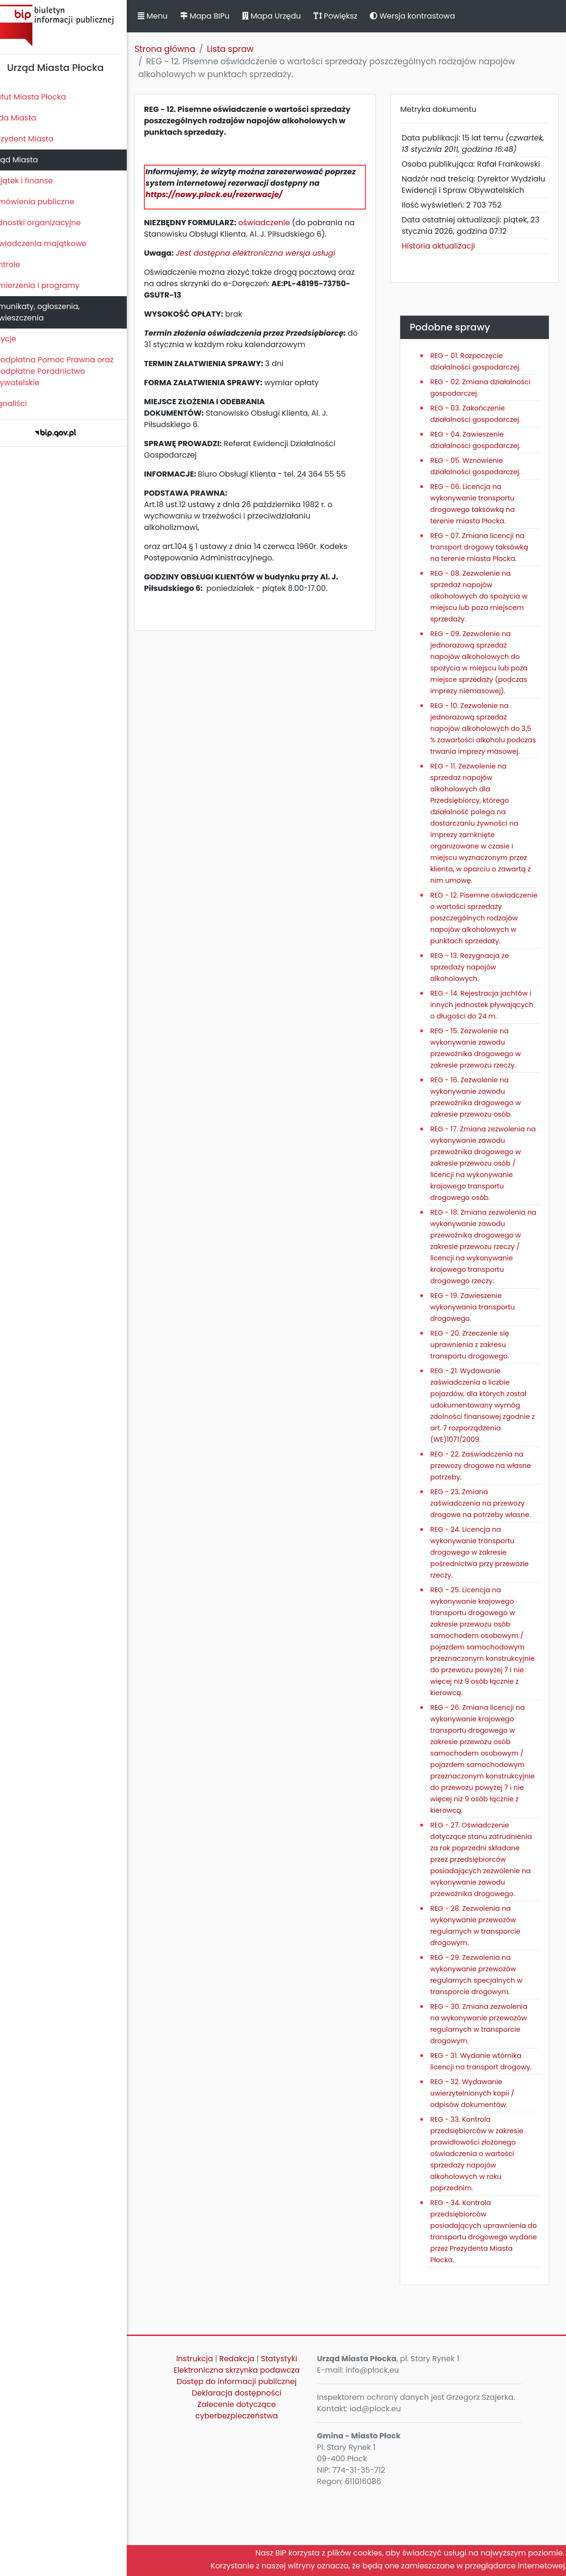  Describe the element at coordinates (18, 338) in the screenshot. I see `Petycje` at that location.